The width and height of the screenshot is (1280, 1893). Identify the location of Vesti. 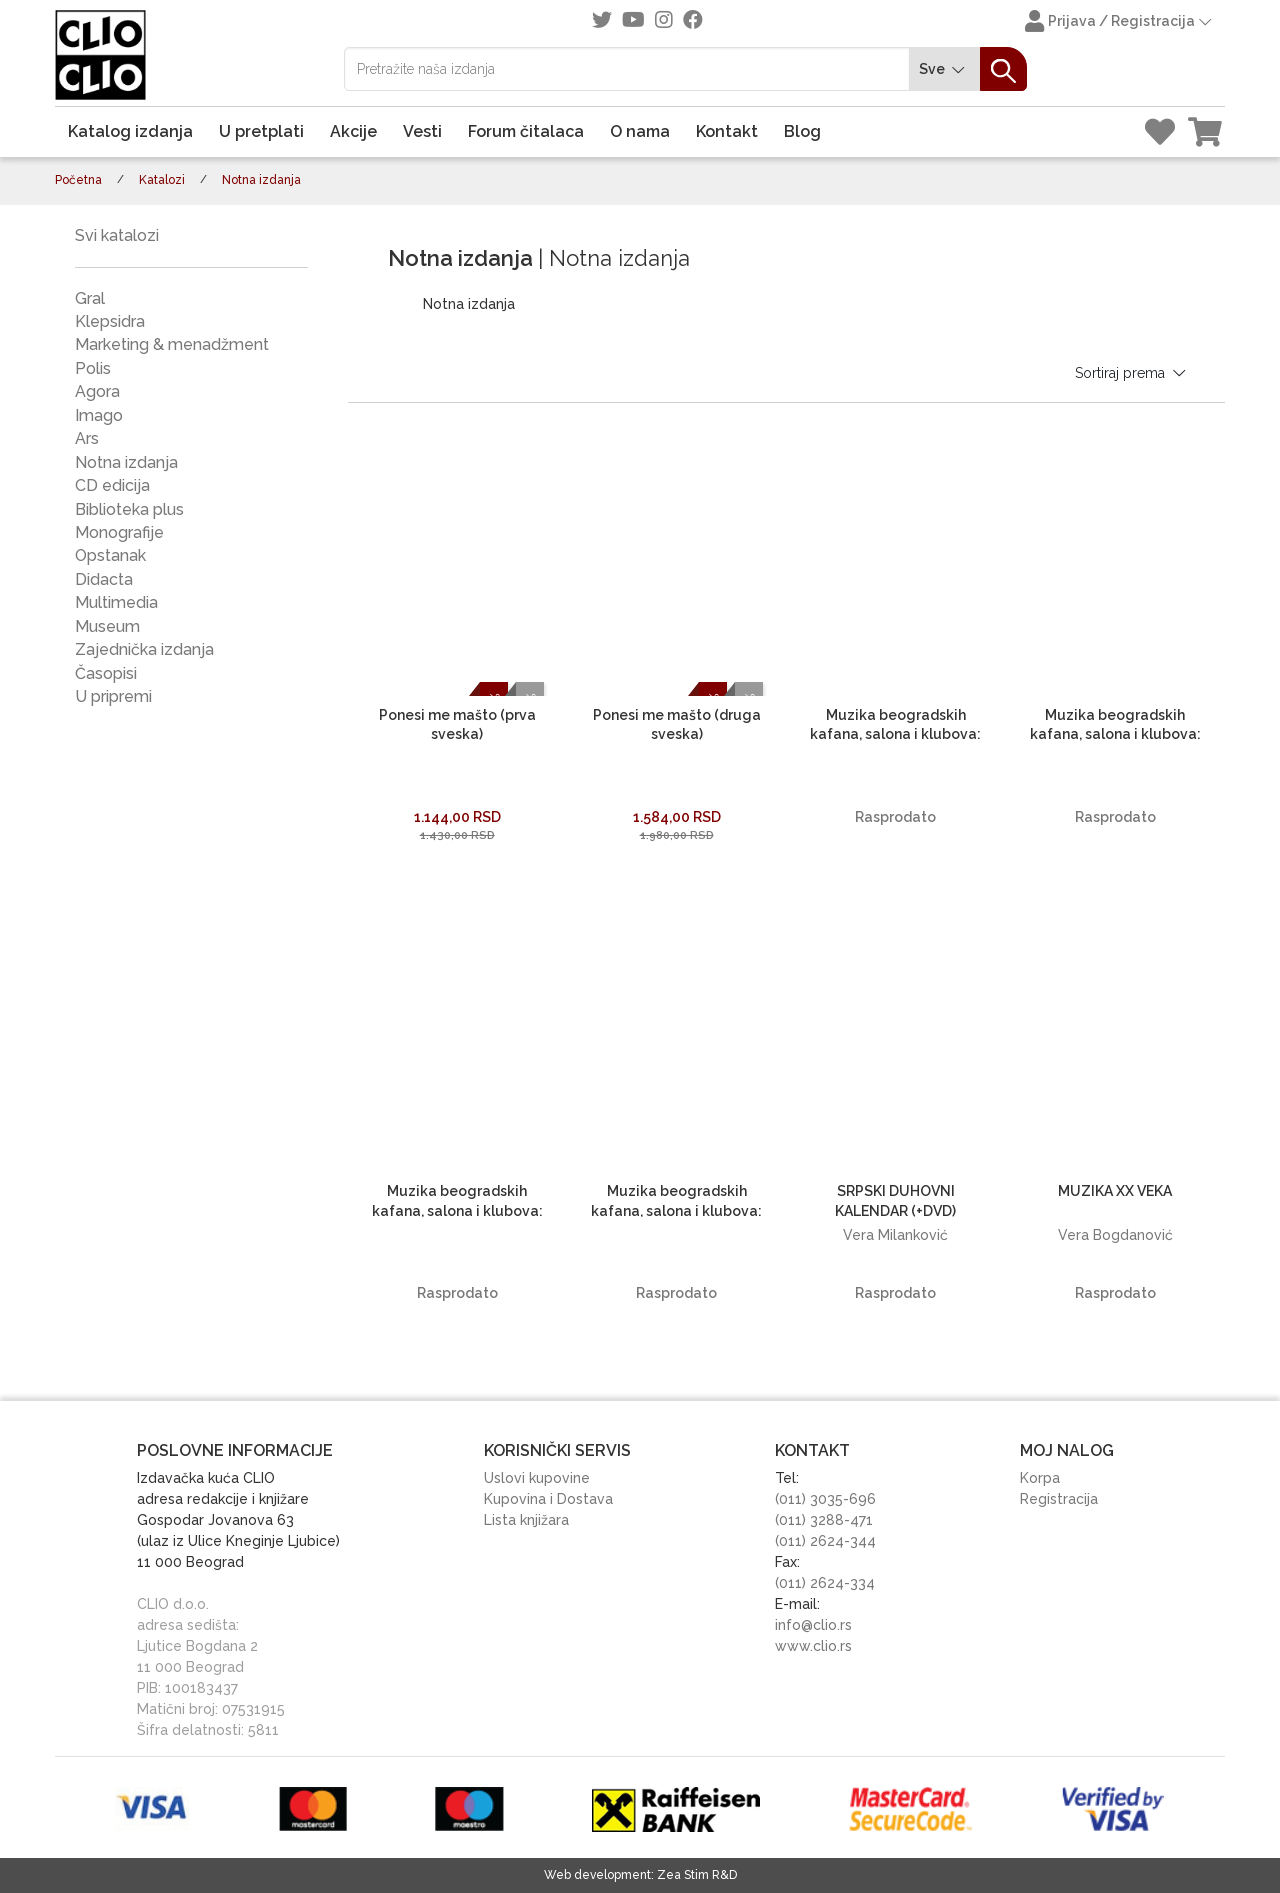
(422, 131).